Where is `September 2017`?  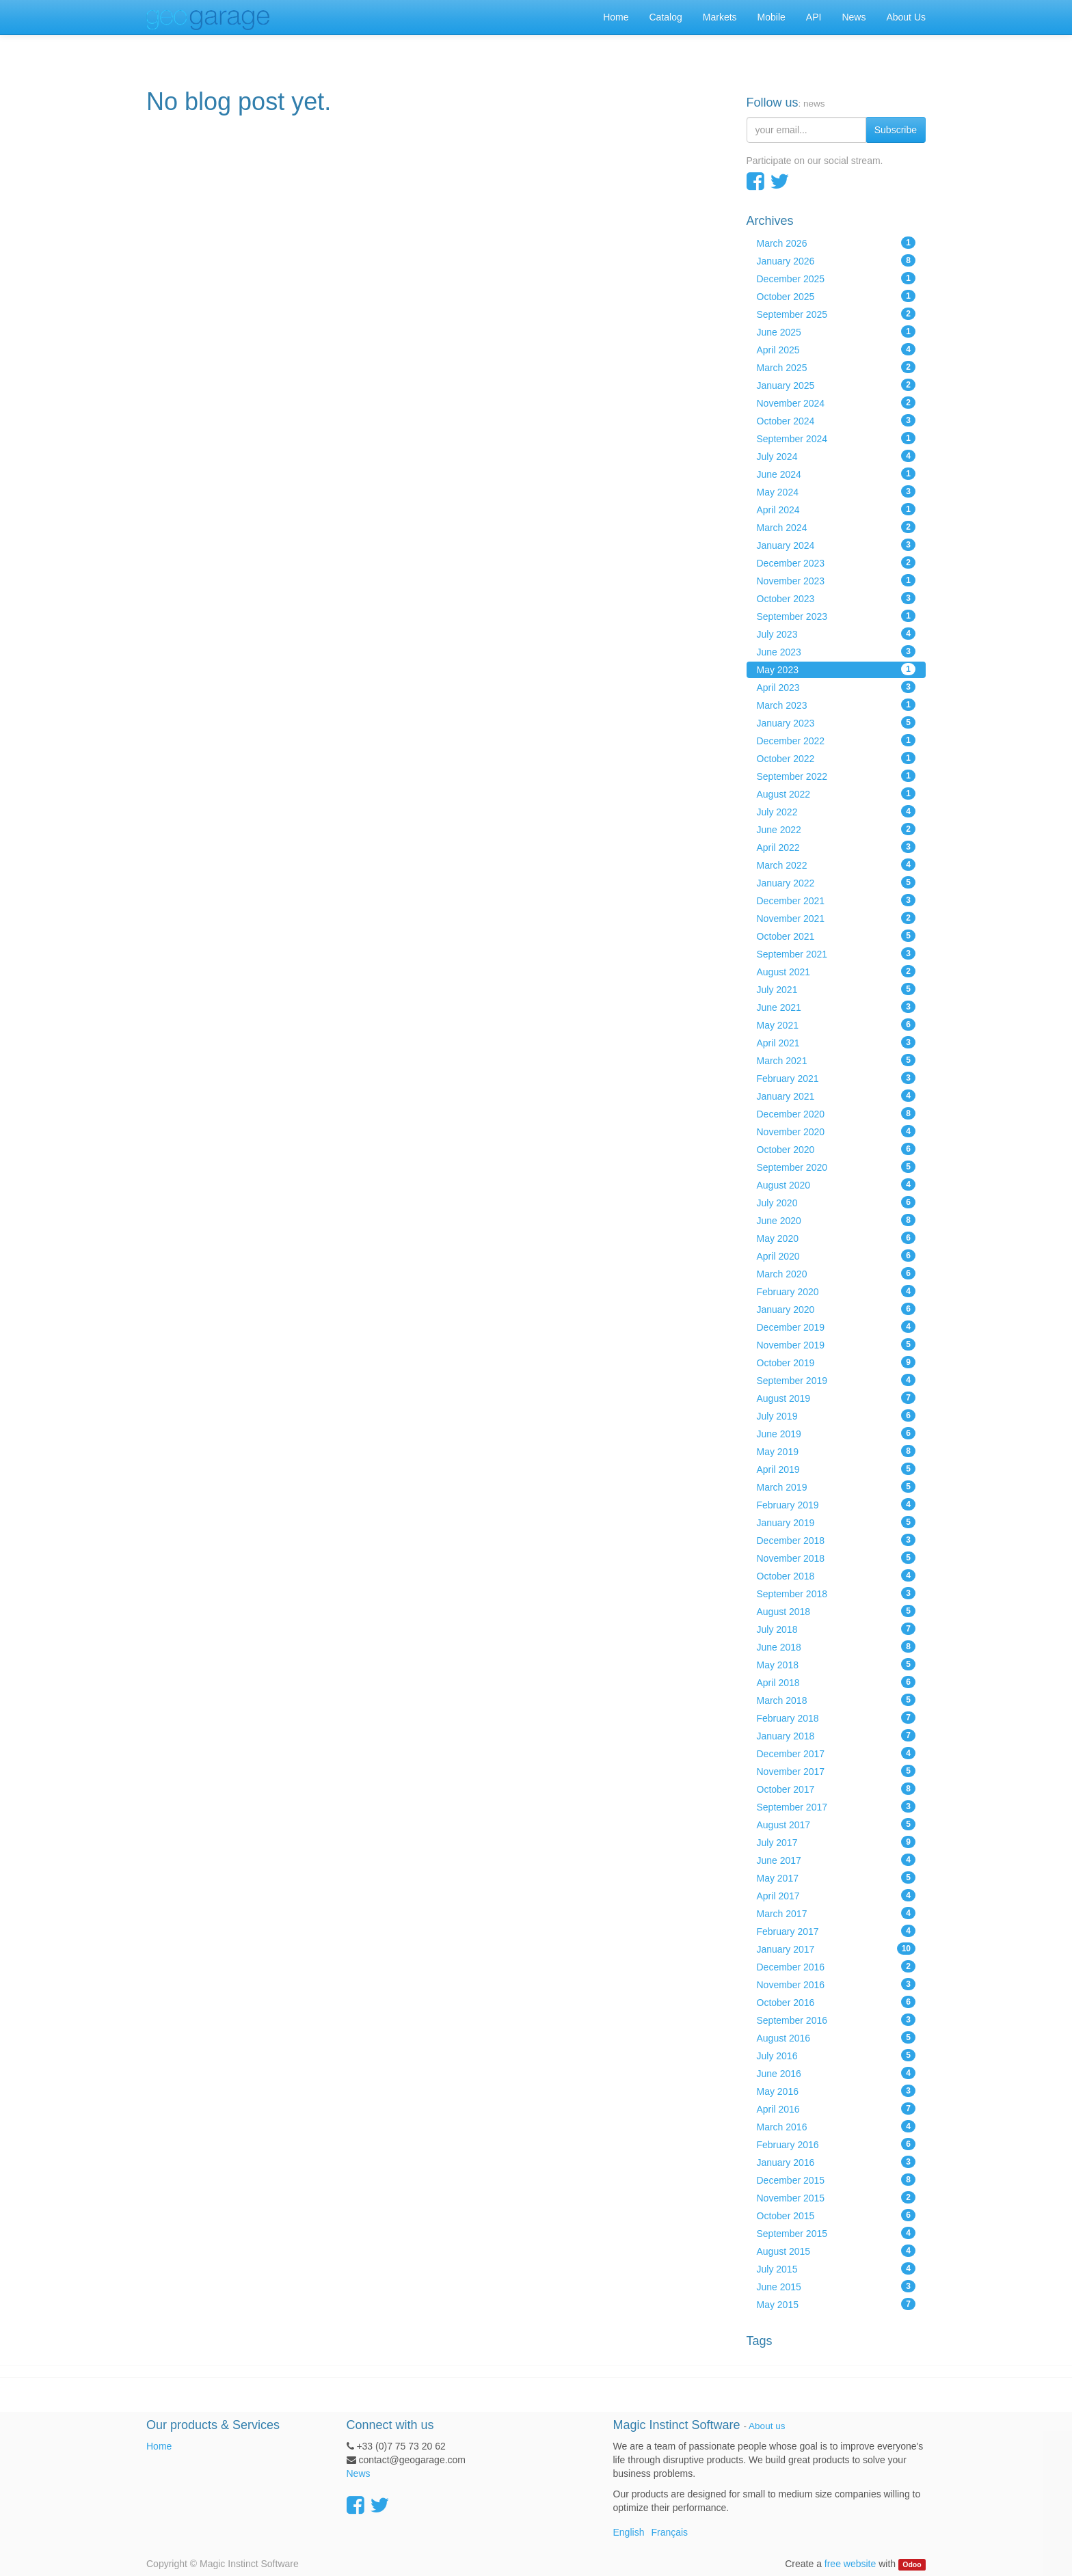
September 2017 is located at coordinates (836, 1806).